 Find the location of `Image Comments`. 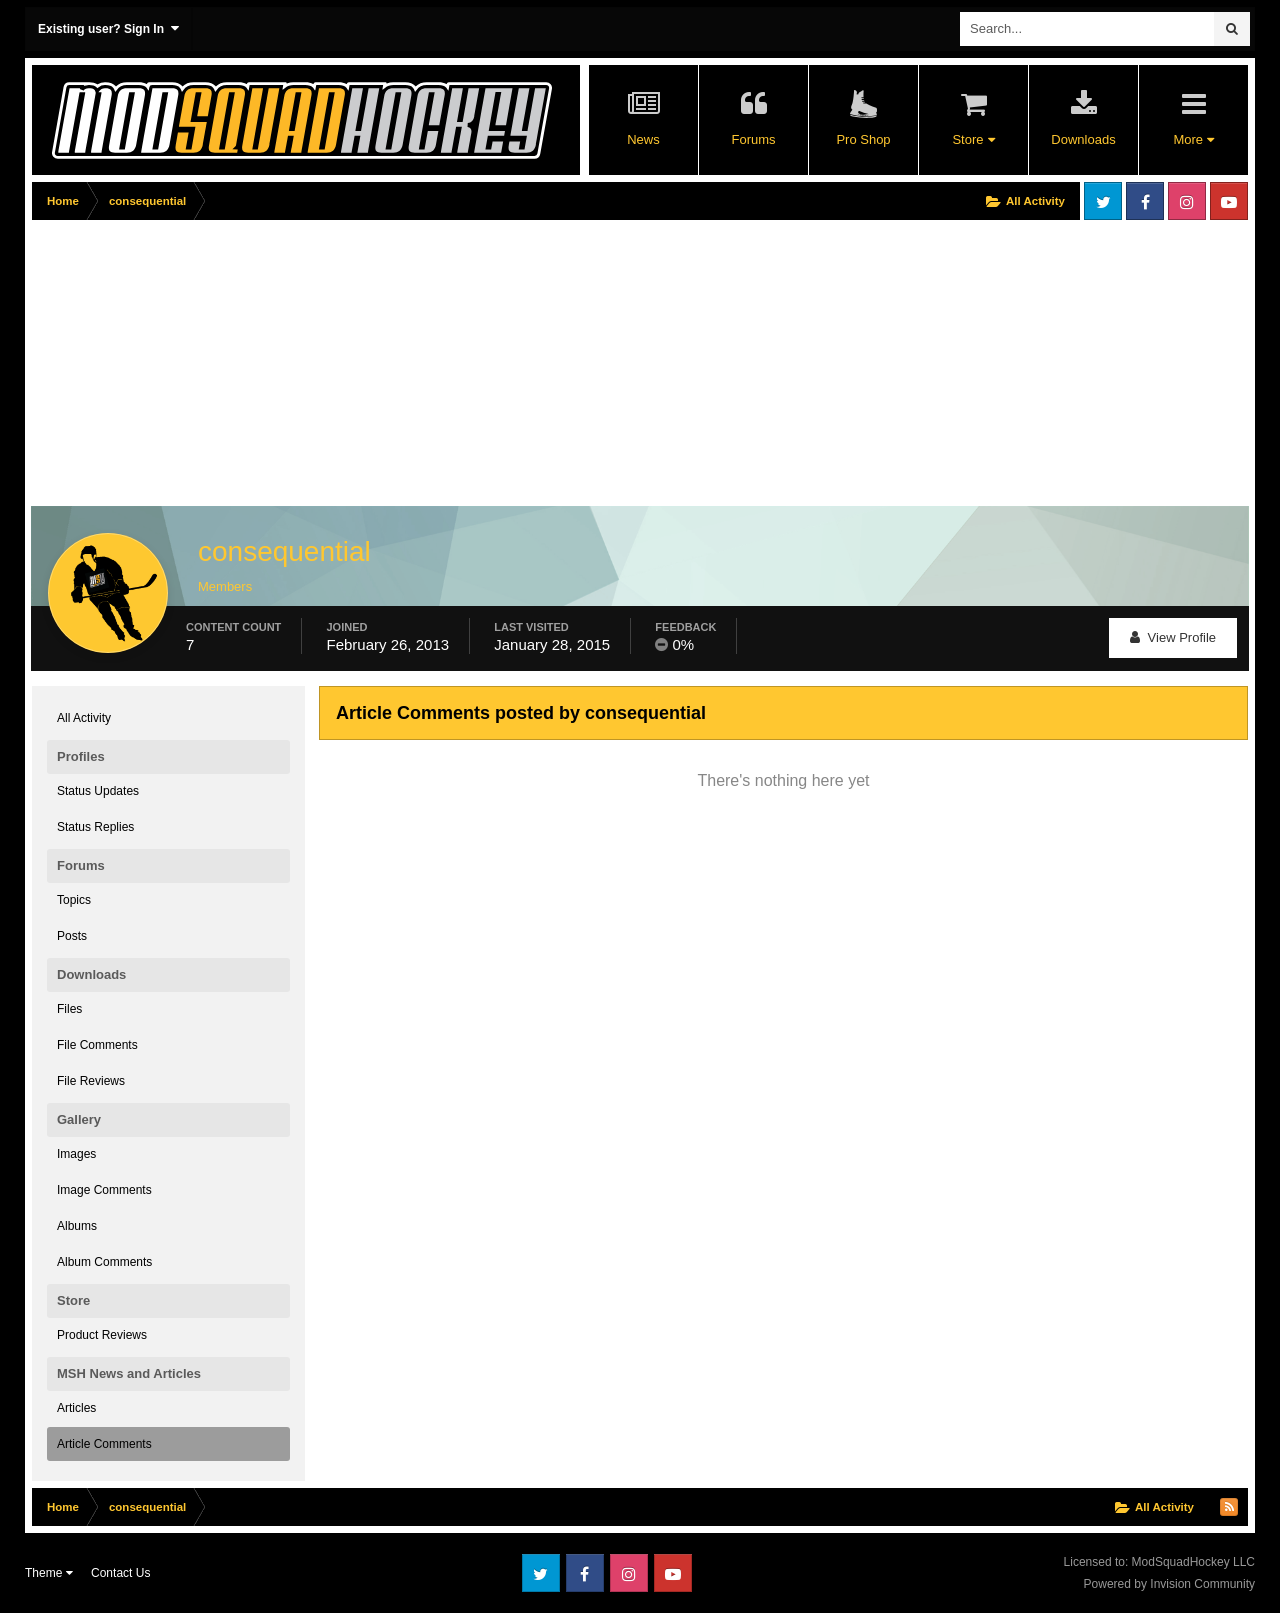

Image Comments is located at coordinates (104, 1190).